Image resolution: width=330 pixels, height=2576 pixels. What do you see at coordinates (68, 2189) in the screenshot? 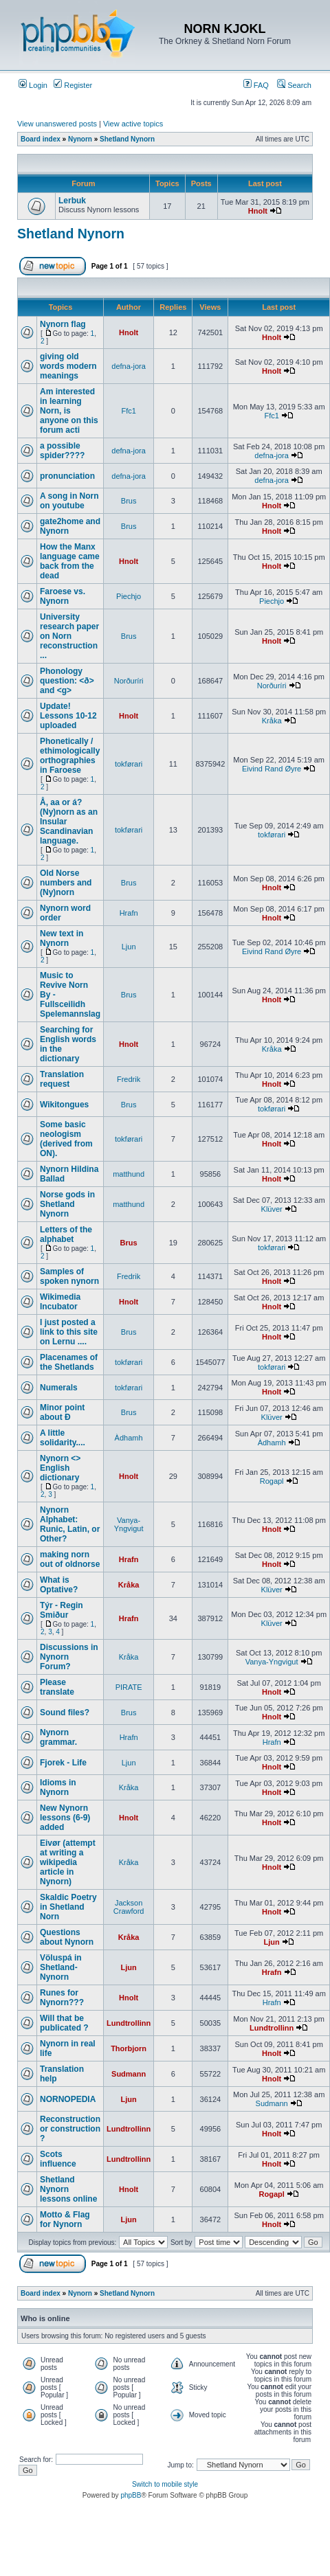
I see `Shetland Nynorn lessons online` at bounding box center [68, 2189].